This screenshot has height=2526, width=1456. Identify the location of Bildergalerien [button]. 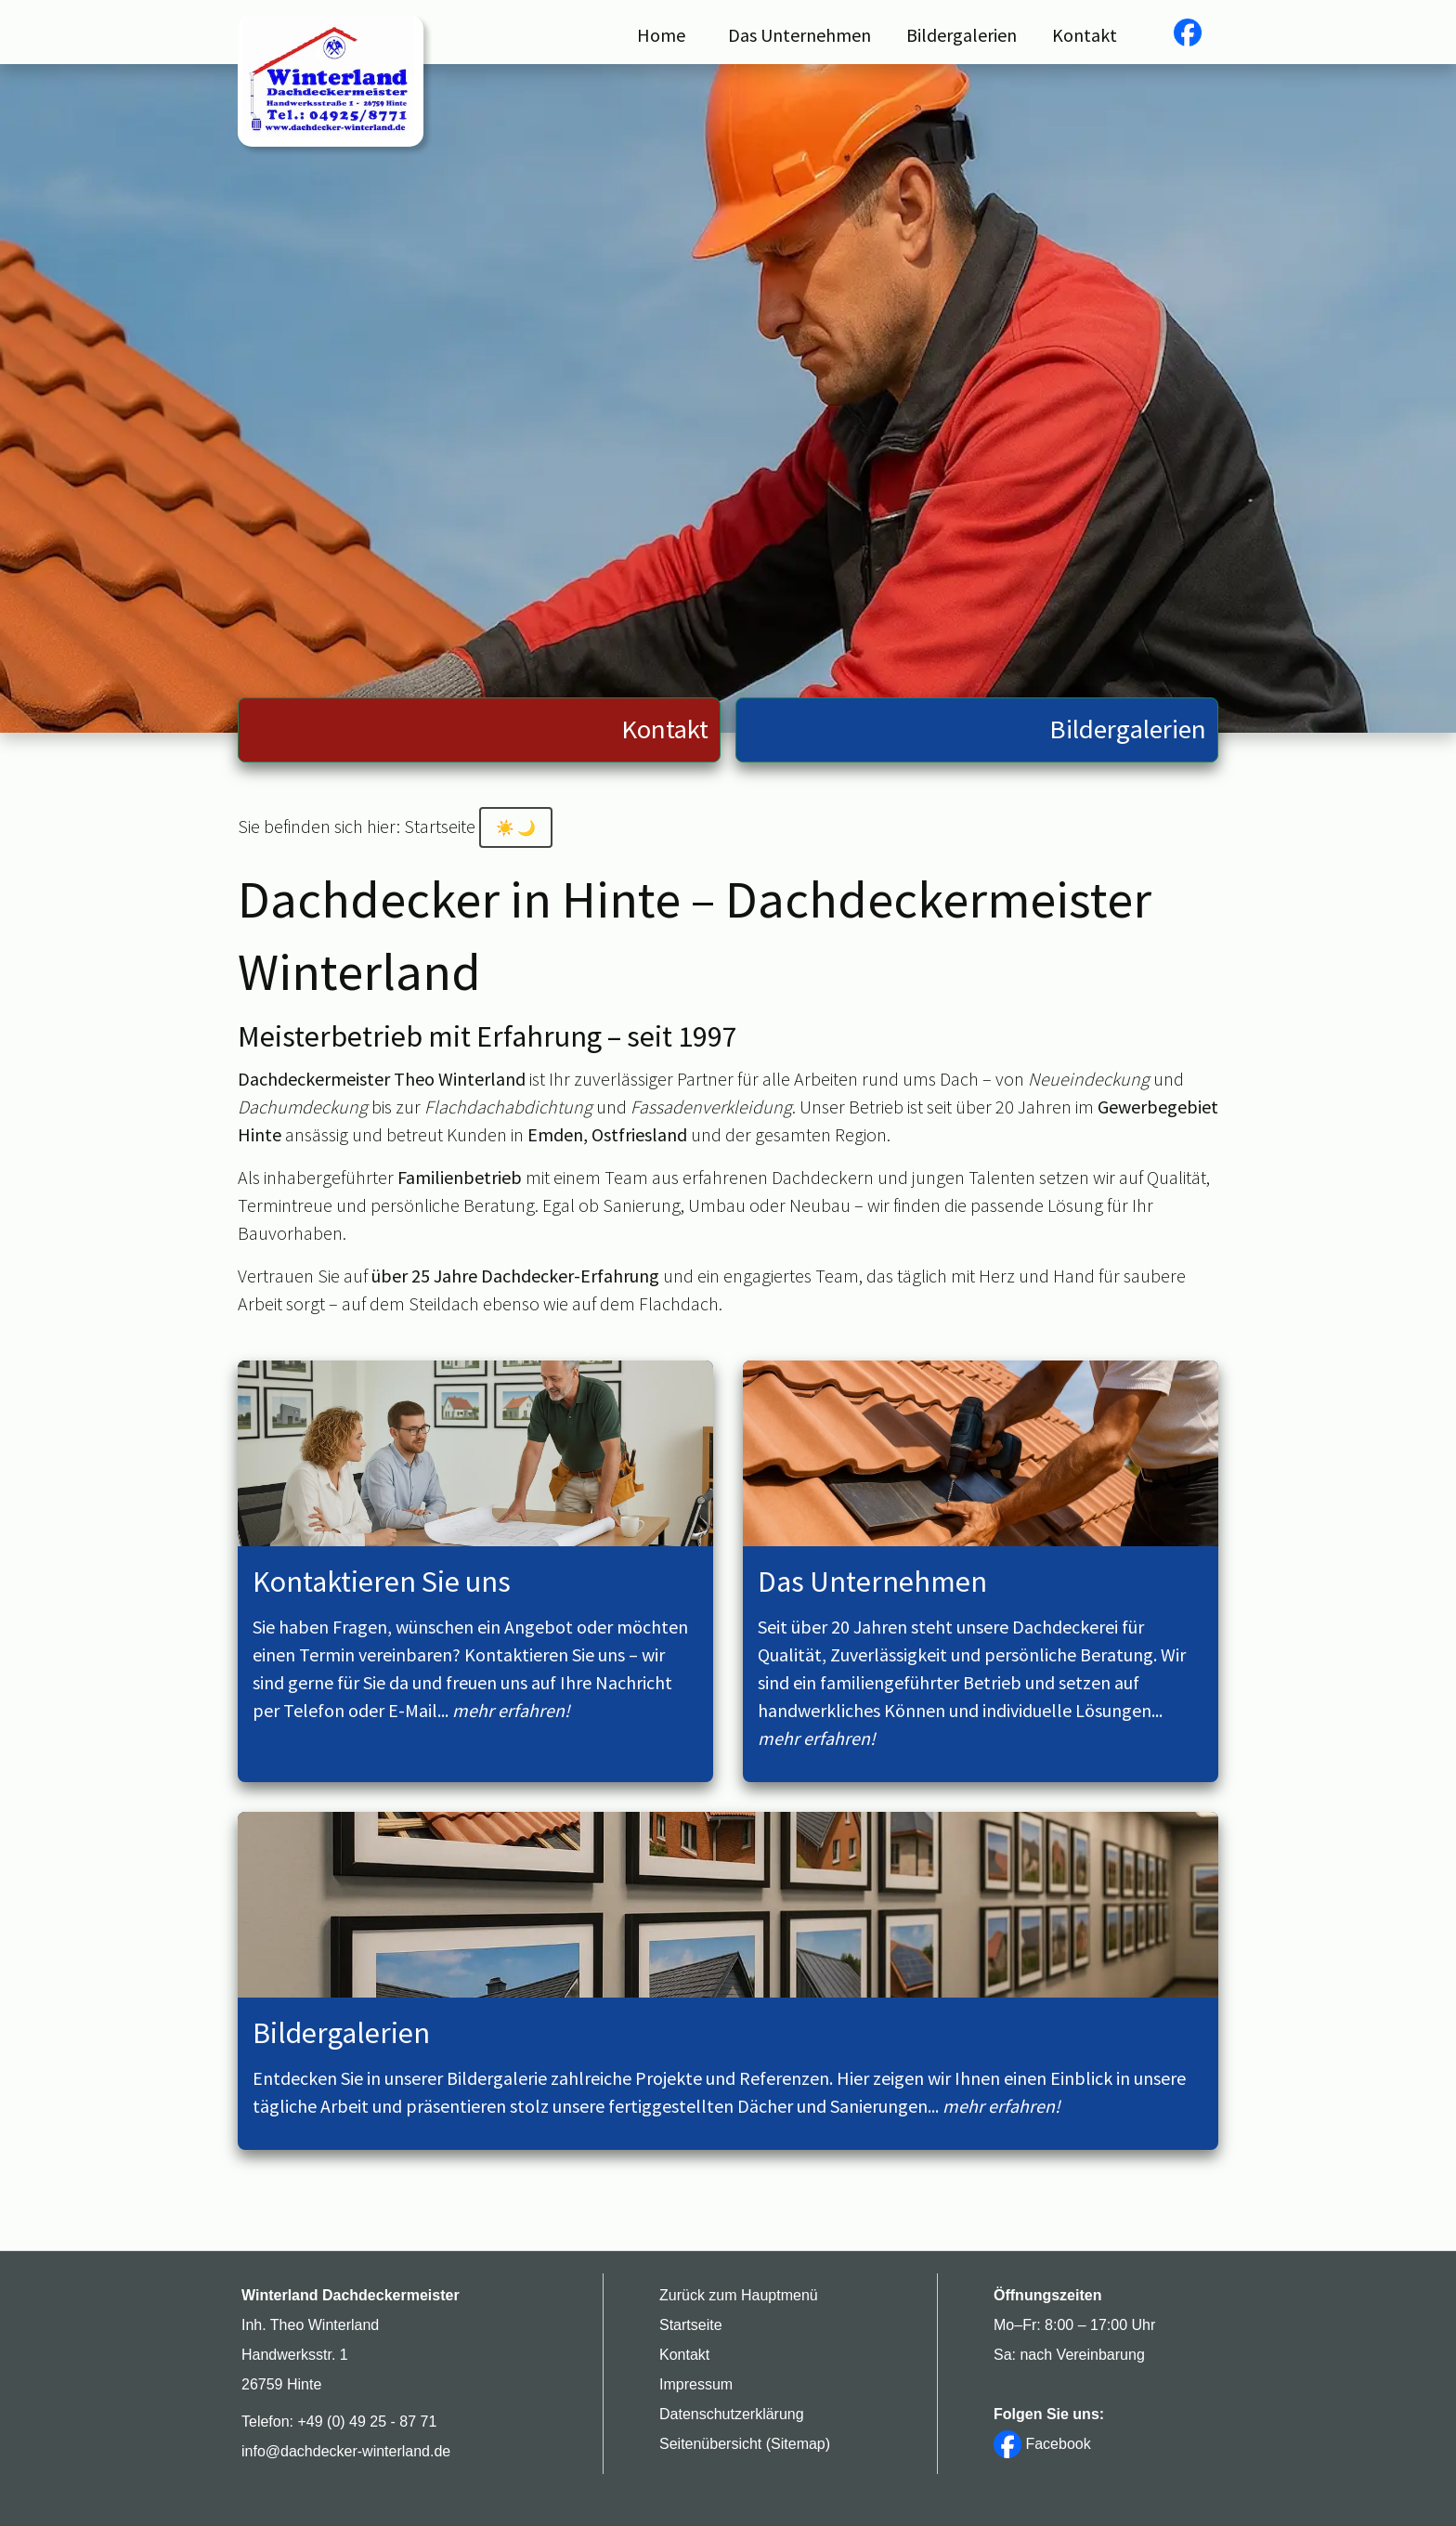
(961, 34).